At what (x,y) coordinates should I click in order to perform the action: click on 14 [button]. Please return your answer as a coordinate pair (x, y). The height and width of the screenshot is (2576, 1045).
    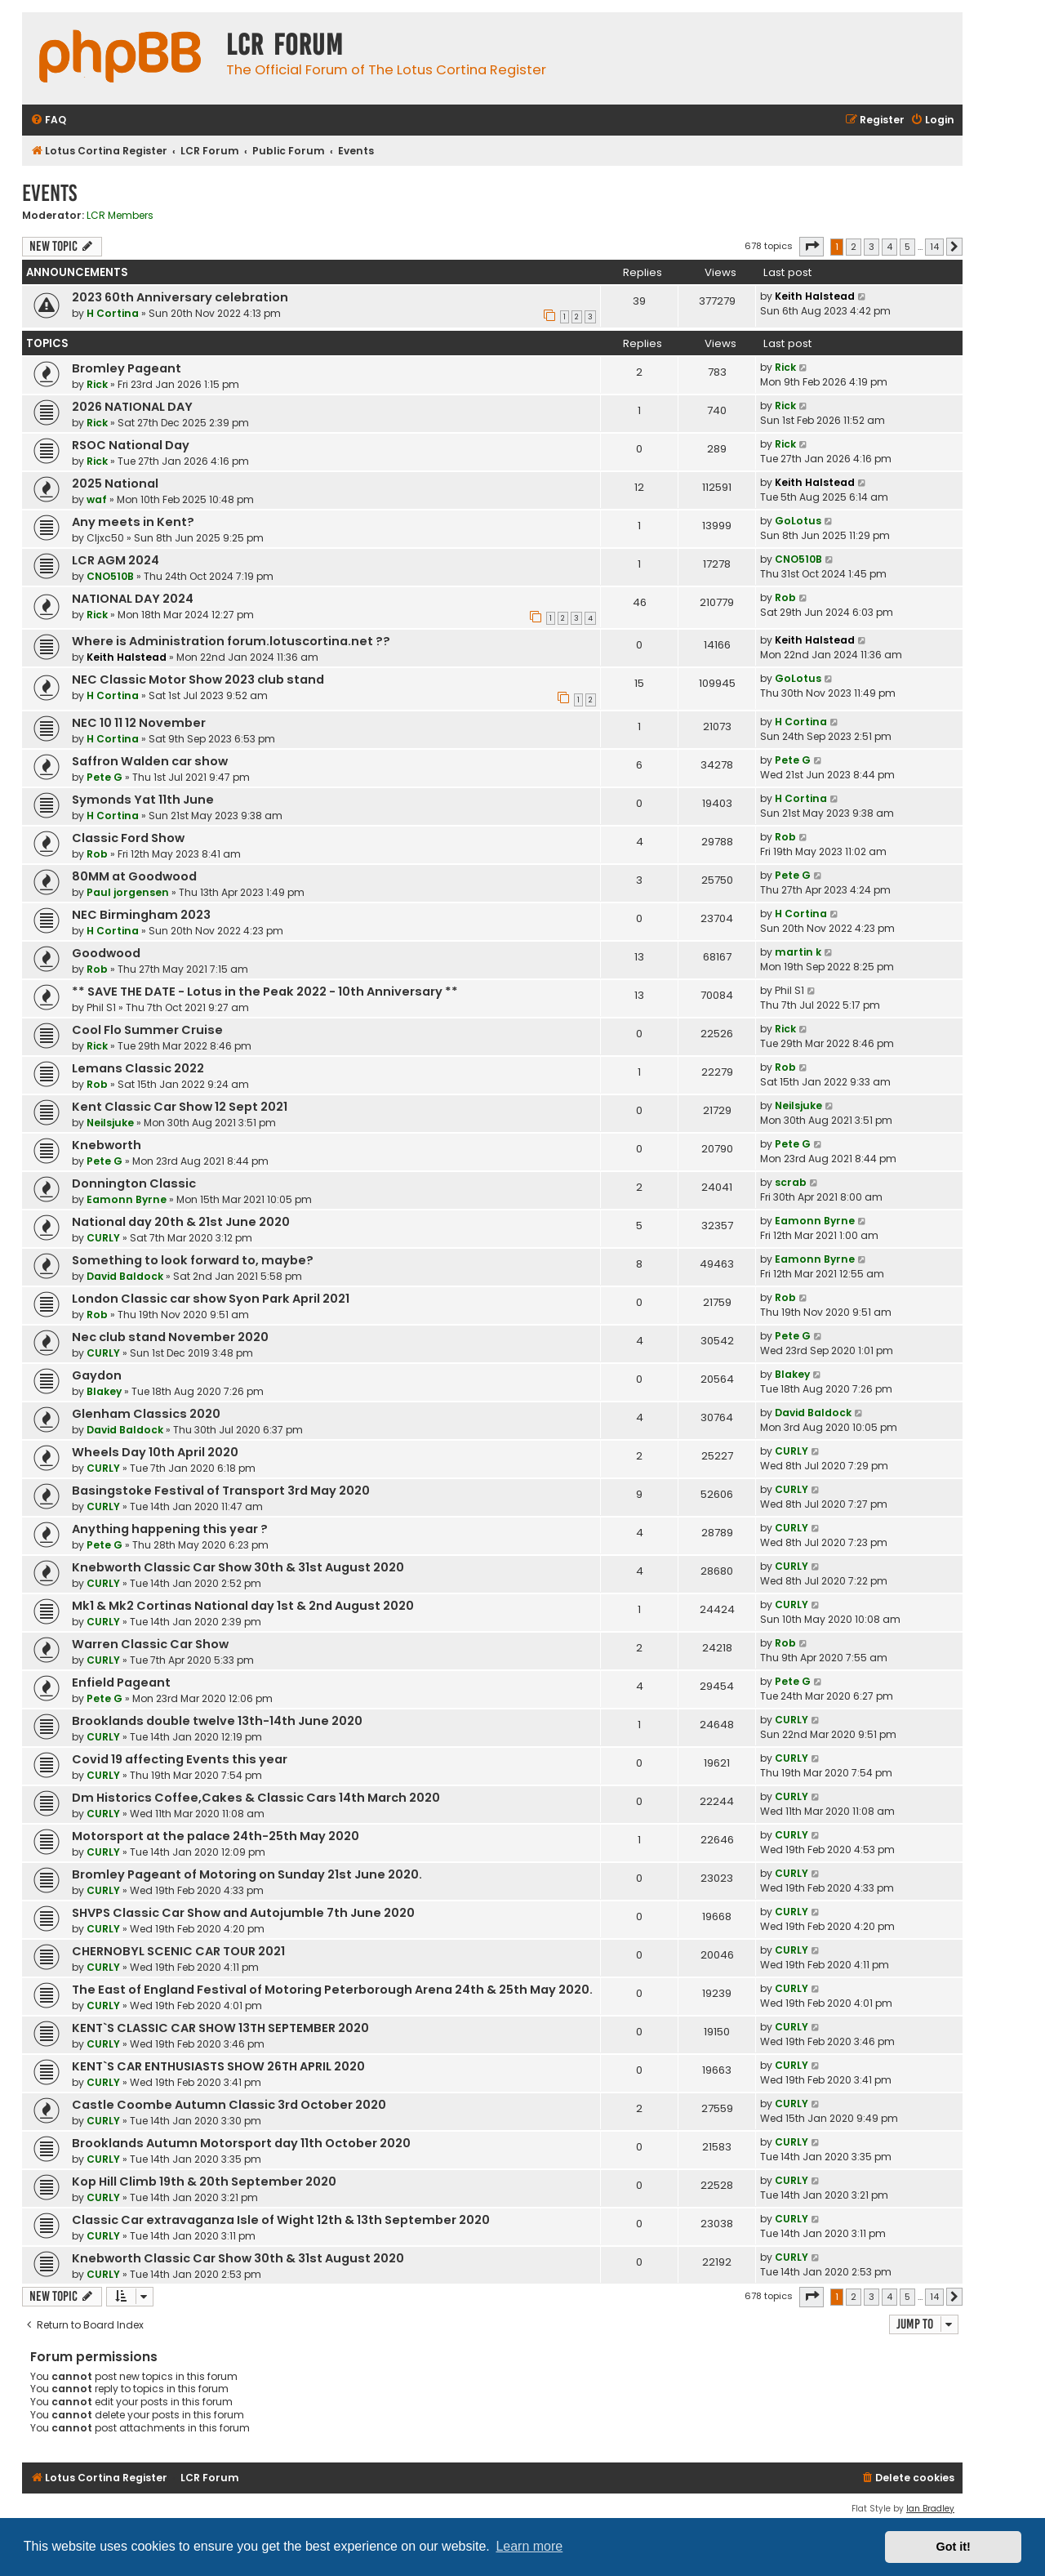
    Looking at the image, I should click on (934, 246).